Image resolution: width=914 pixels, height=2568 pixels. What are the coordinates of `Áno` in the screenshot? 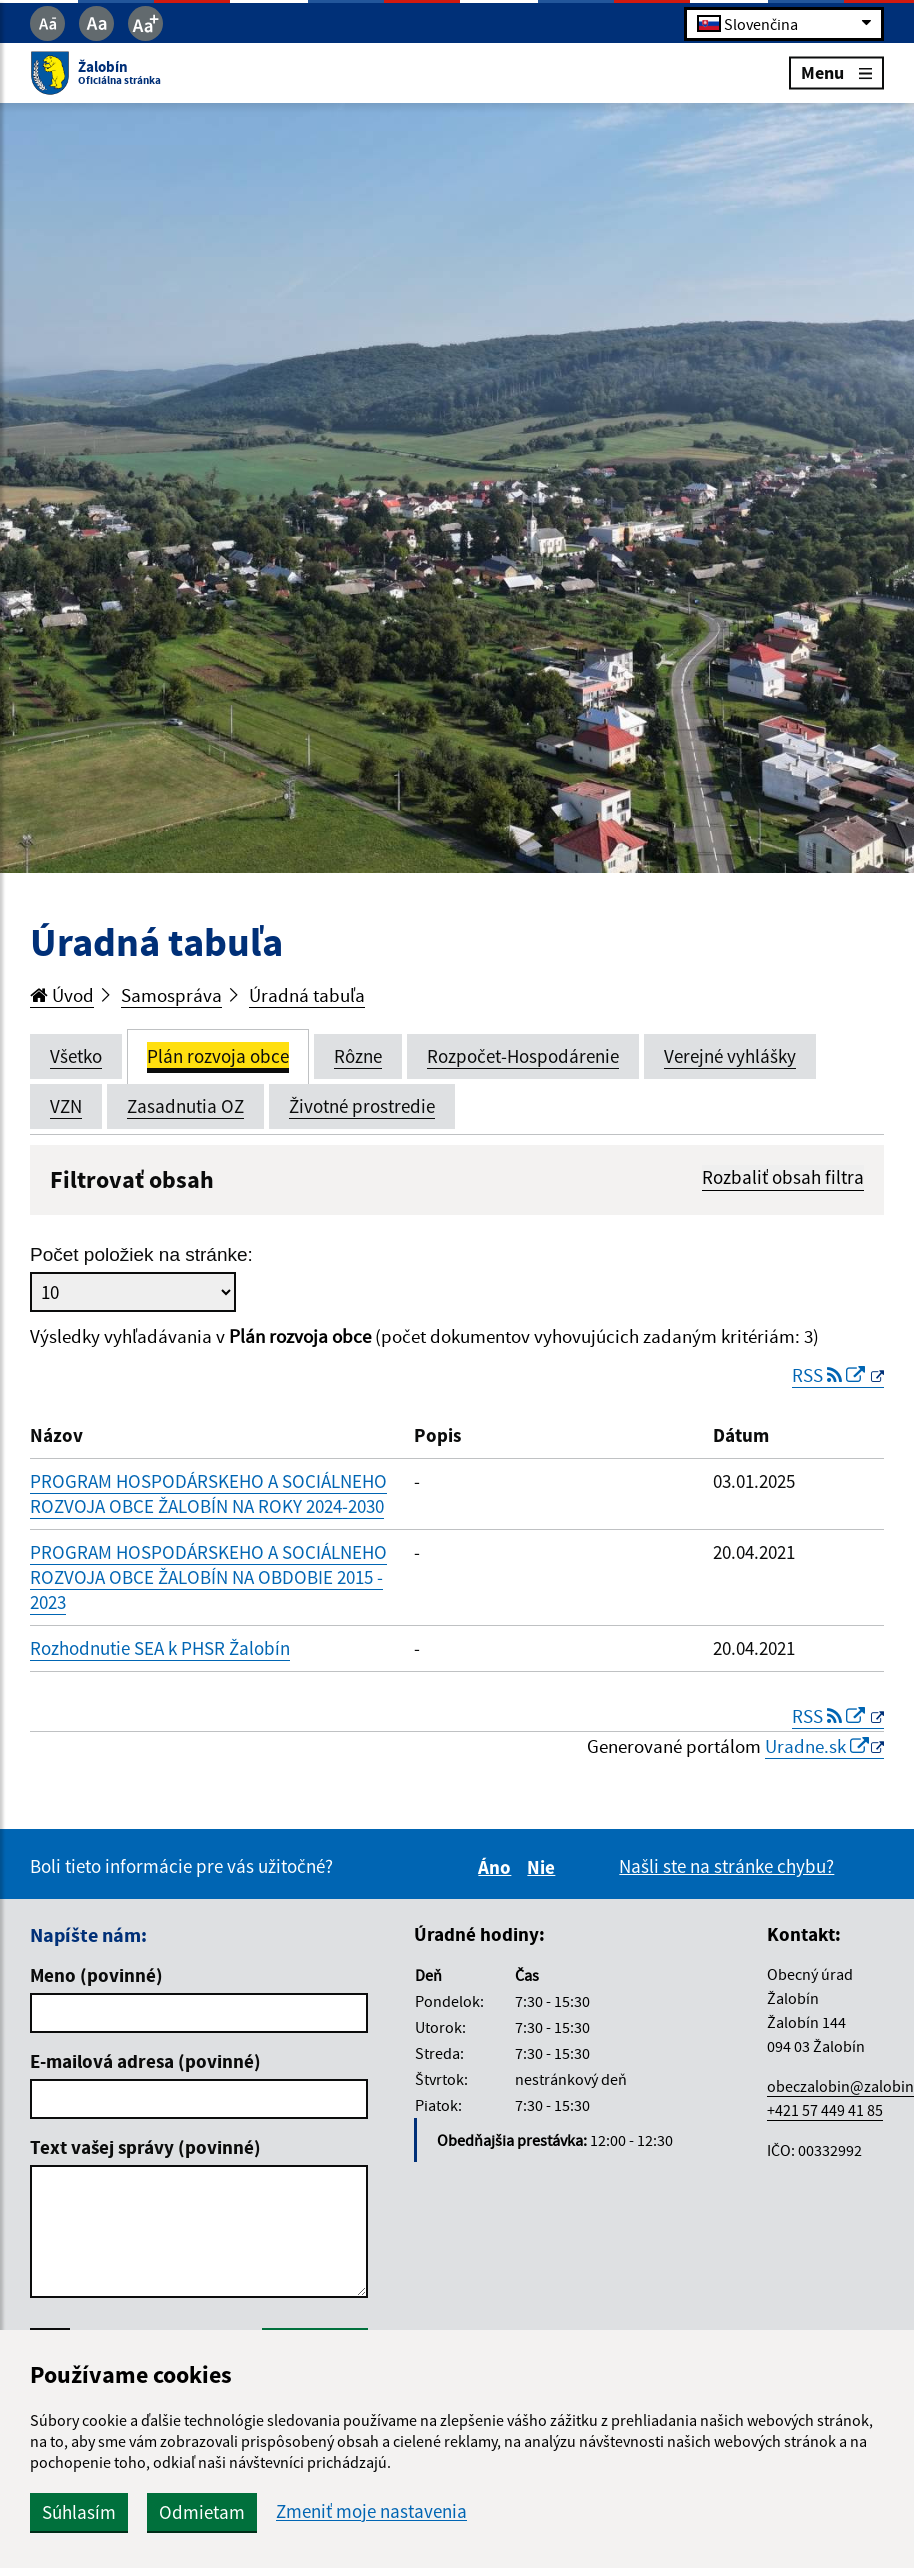 It's located at (497, 1867).